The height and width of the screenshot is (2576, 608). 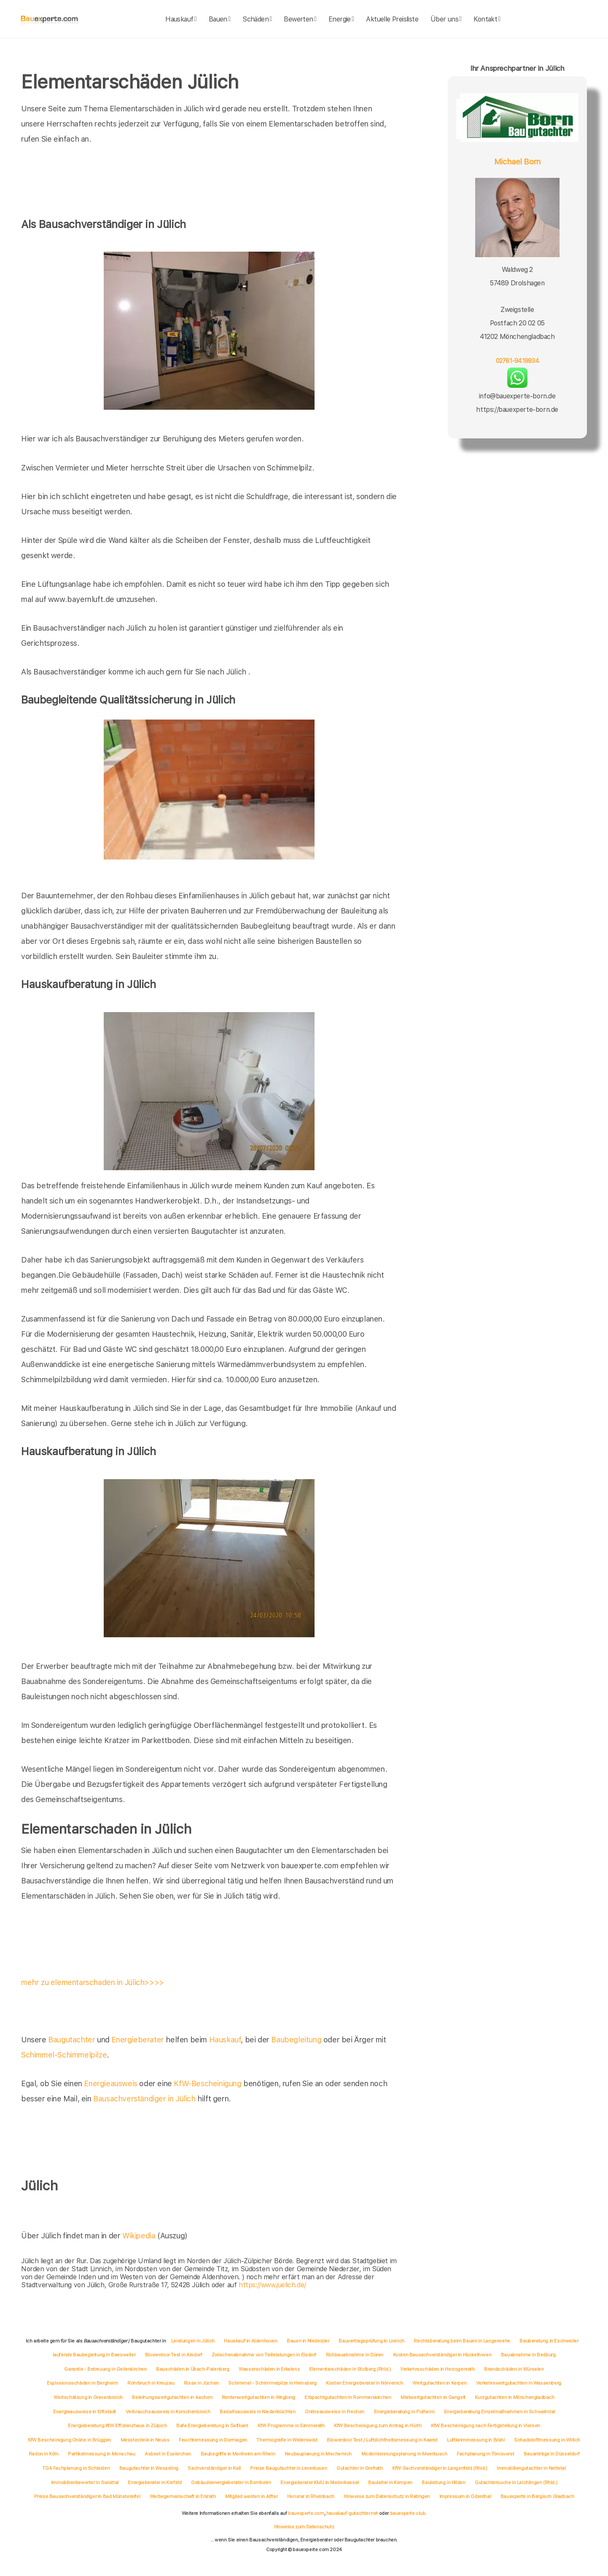 What do you see at coordinates (88, 2397) in the screenshot?
I see `Wertschätzung in Grevenbroich` at bounding box center [88, 2397].